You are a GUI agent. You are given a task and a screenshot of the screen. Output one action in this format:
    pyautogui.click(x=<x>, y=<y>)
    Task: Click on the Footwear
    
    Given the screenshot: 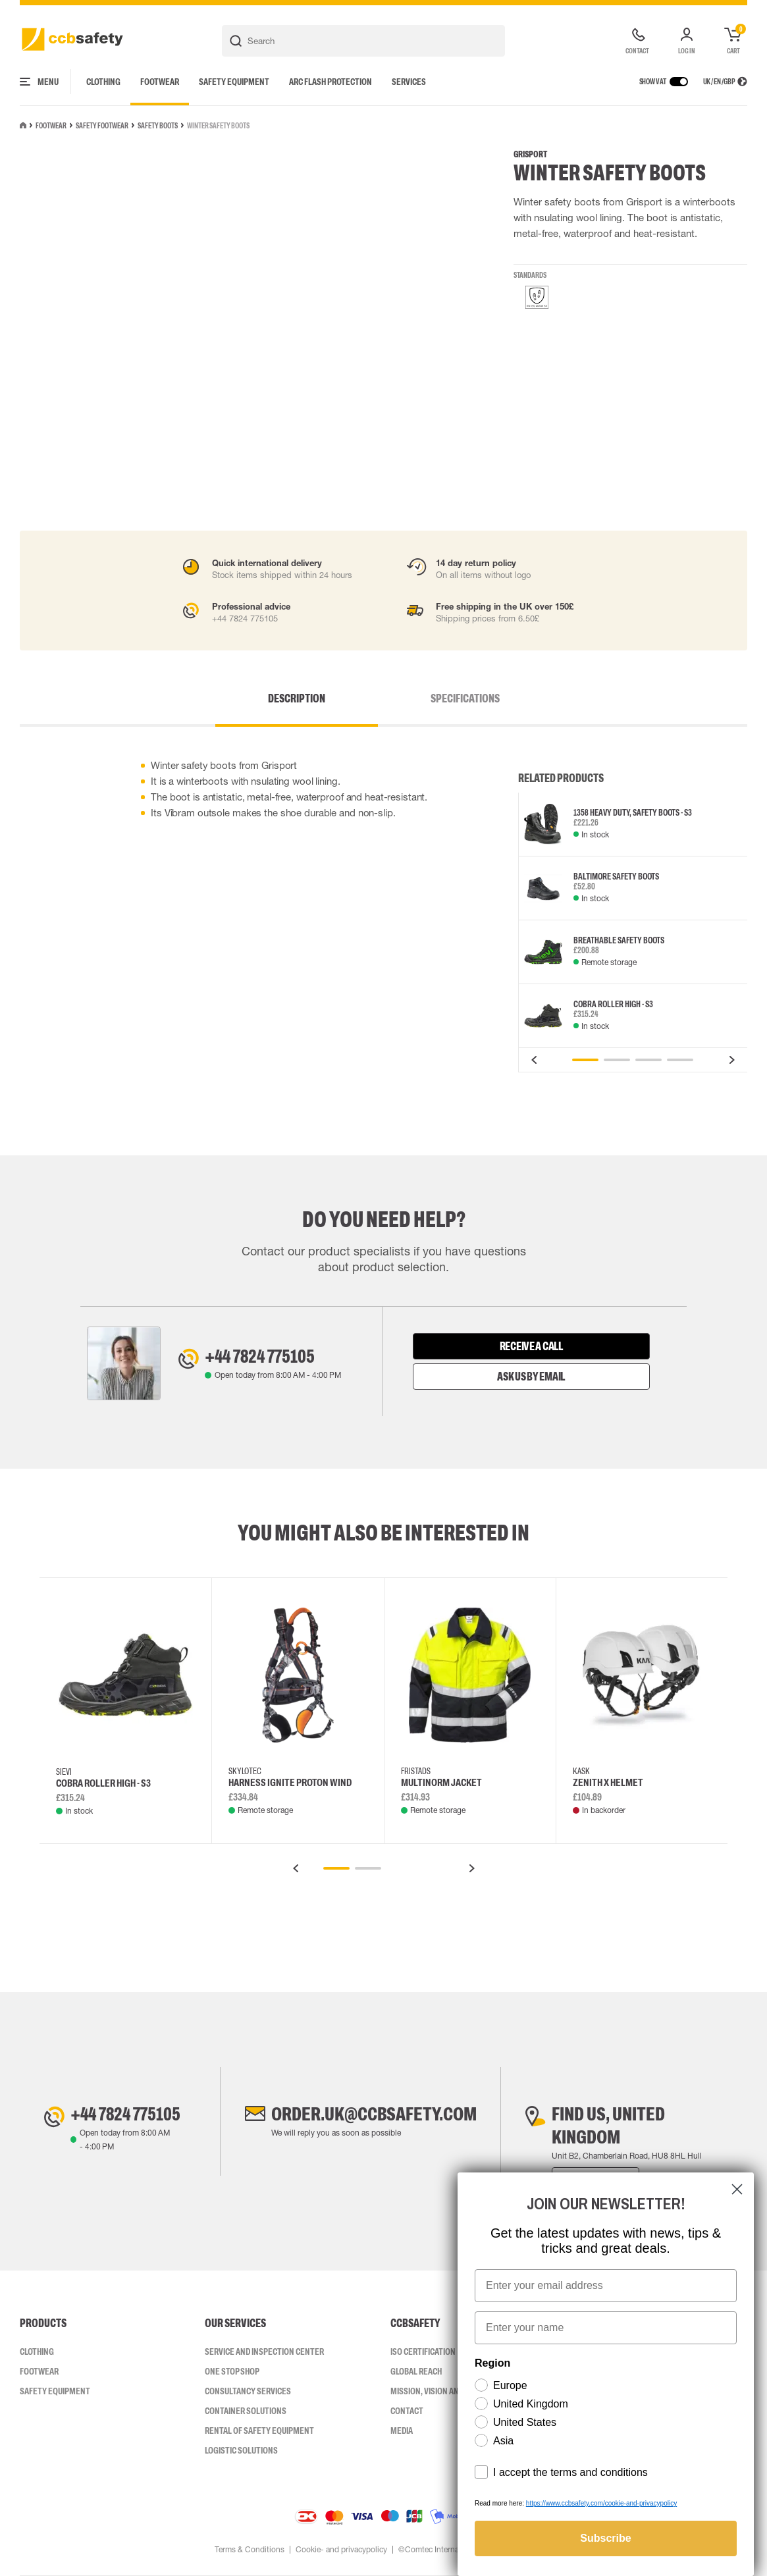 What is the action you would take?
    pyautogui.click(x=159, y=81)
    